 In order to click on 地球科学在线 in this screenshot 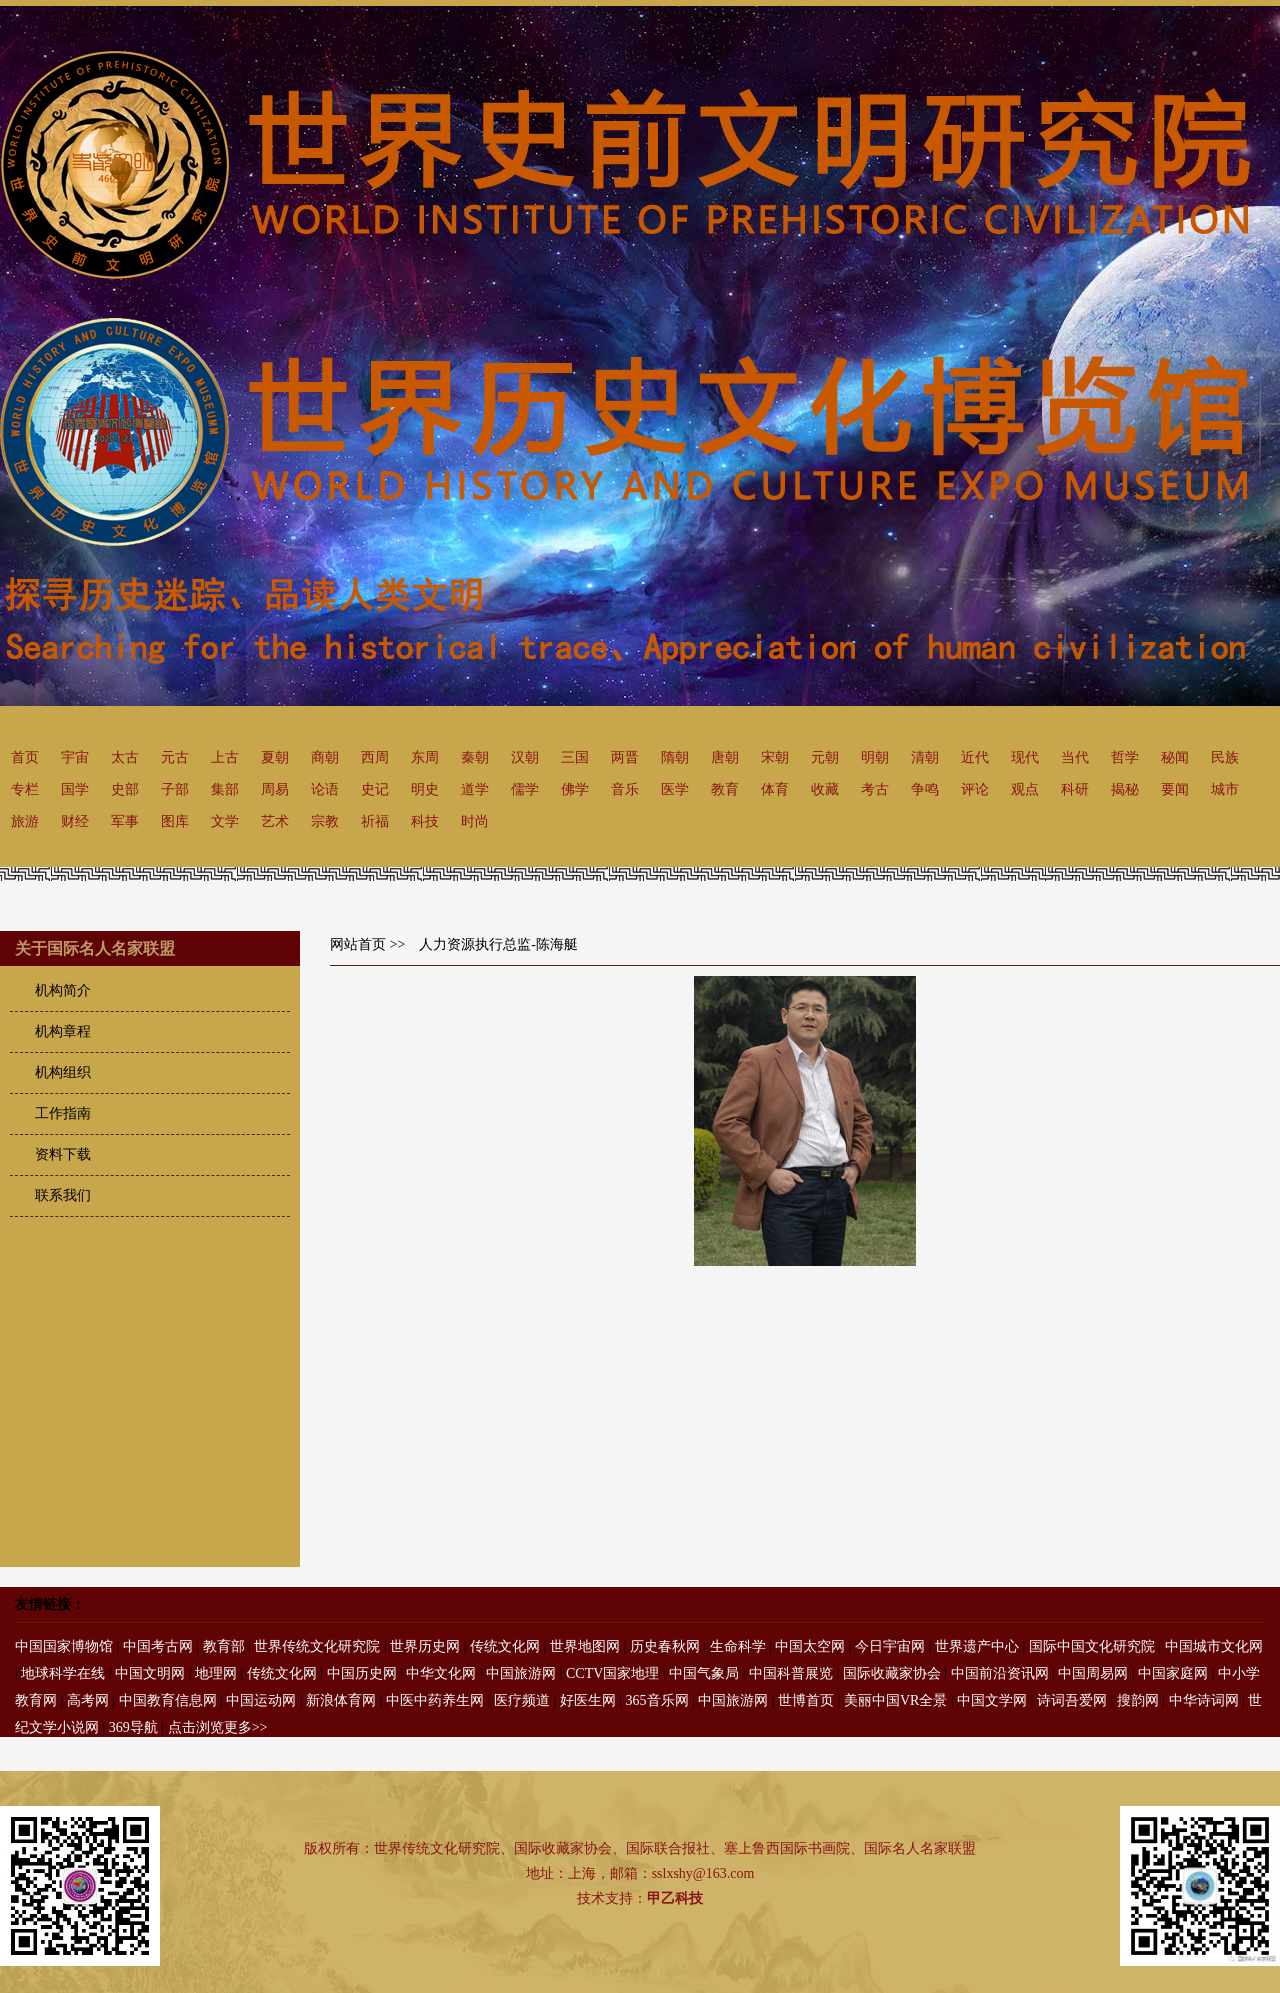, I will do `click(63, 1673)`.